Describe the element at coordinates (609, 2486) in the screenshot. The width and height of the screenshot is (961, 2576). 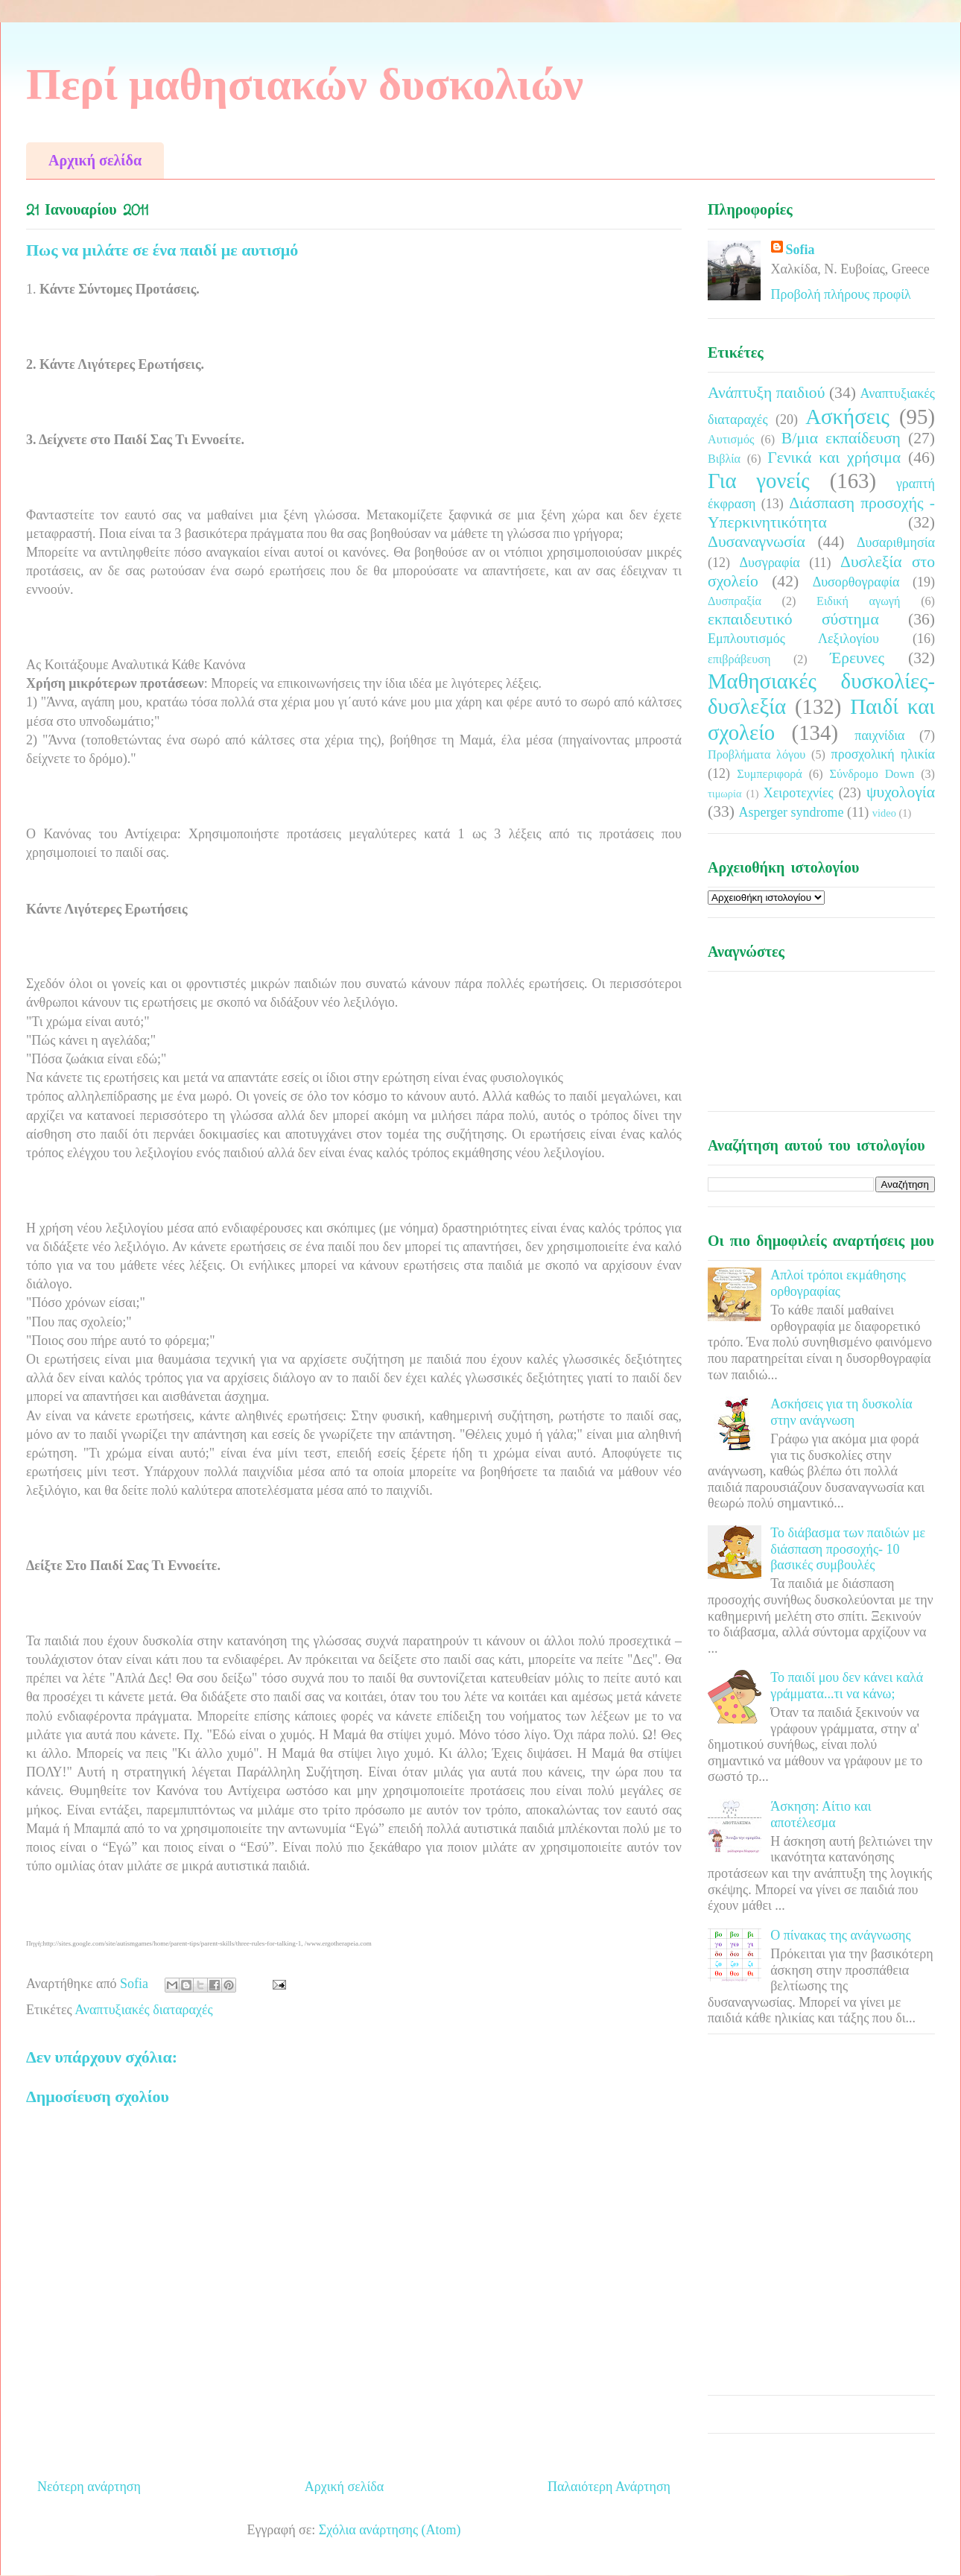
I see `Παλαιότερη Ανάρτηση` at that location.